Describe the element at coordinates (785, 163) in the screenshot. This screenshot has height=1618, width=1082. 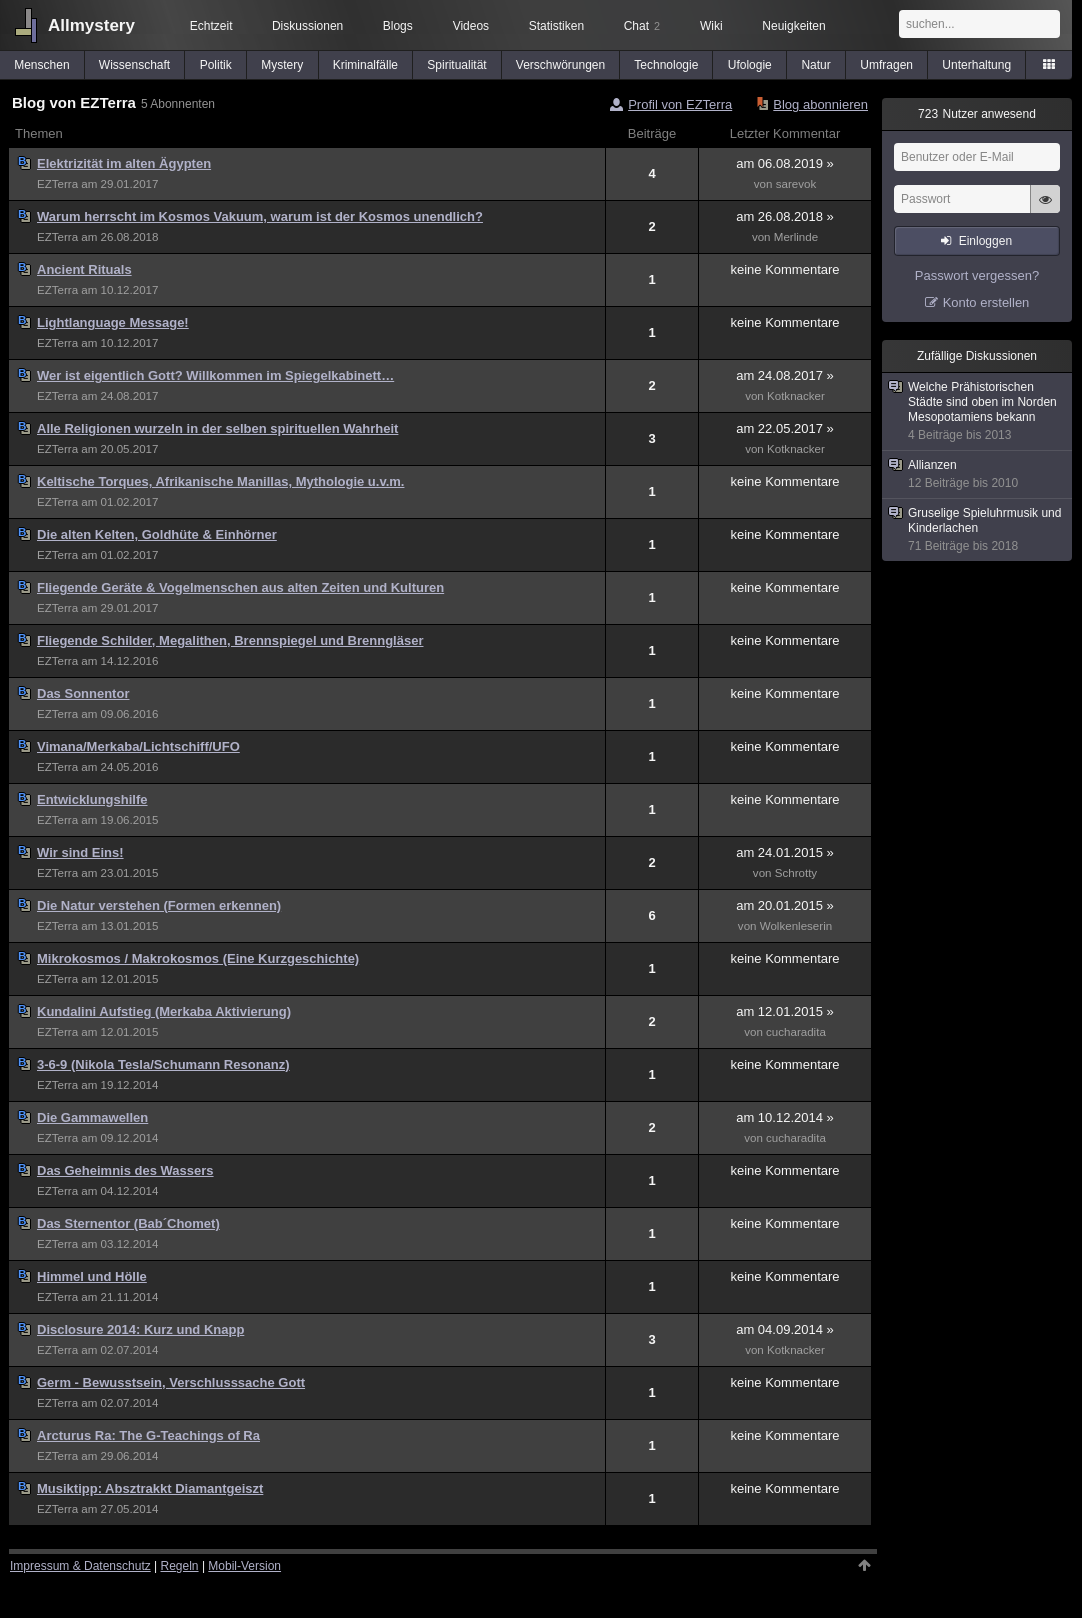
I see `am 06.08.2019 »` at that location.